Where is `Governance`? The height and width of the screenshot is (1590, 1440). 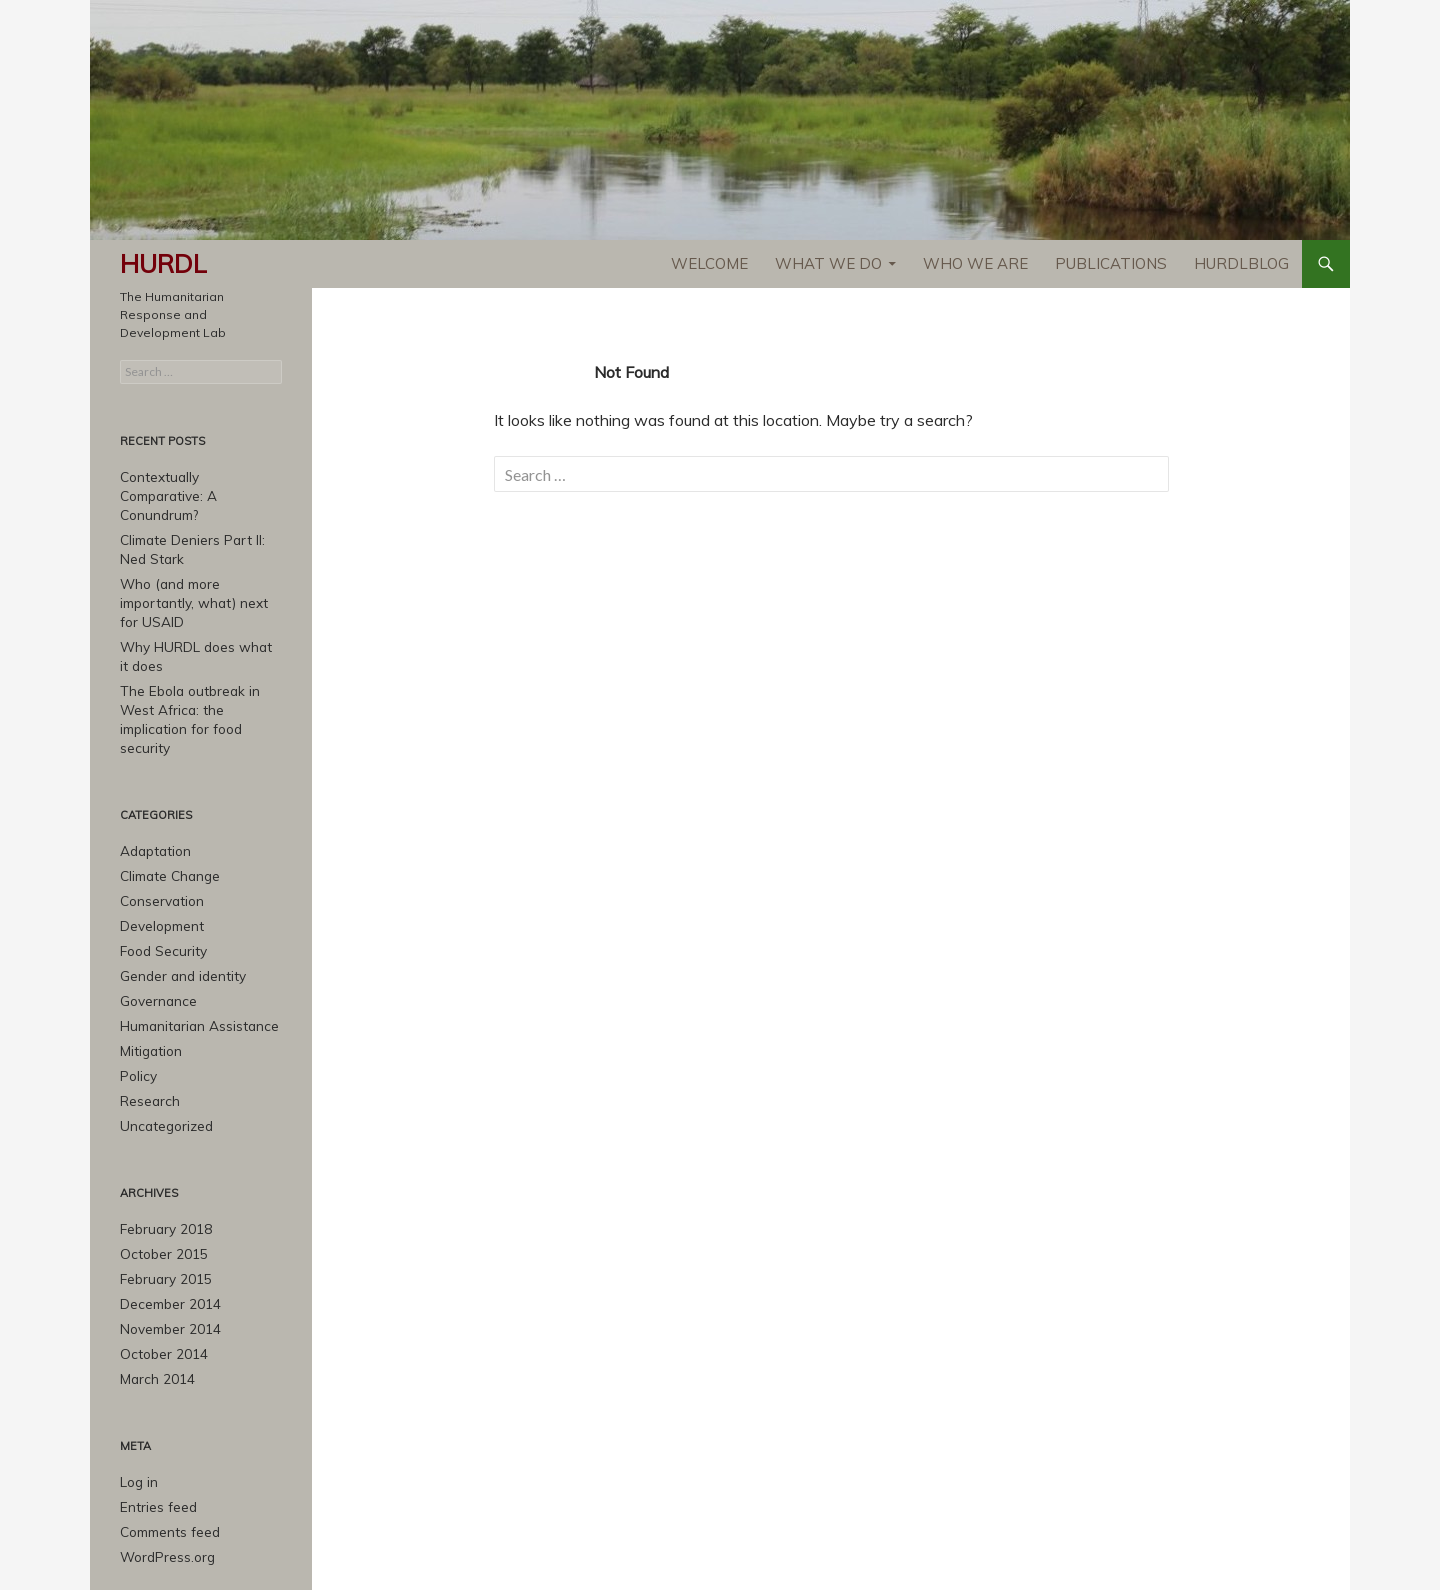
Governance is located at coordinates (155, 944).